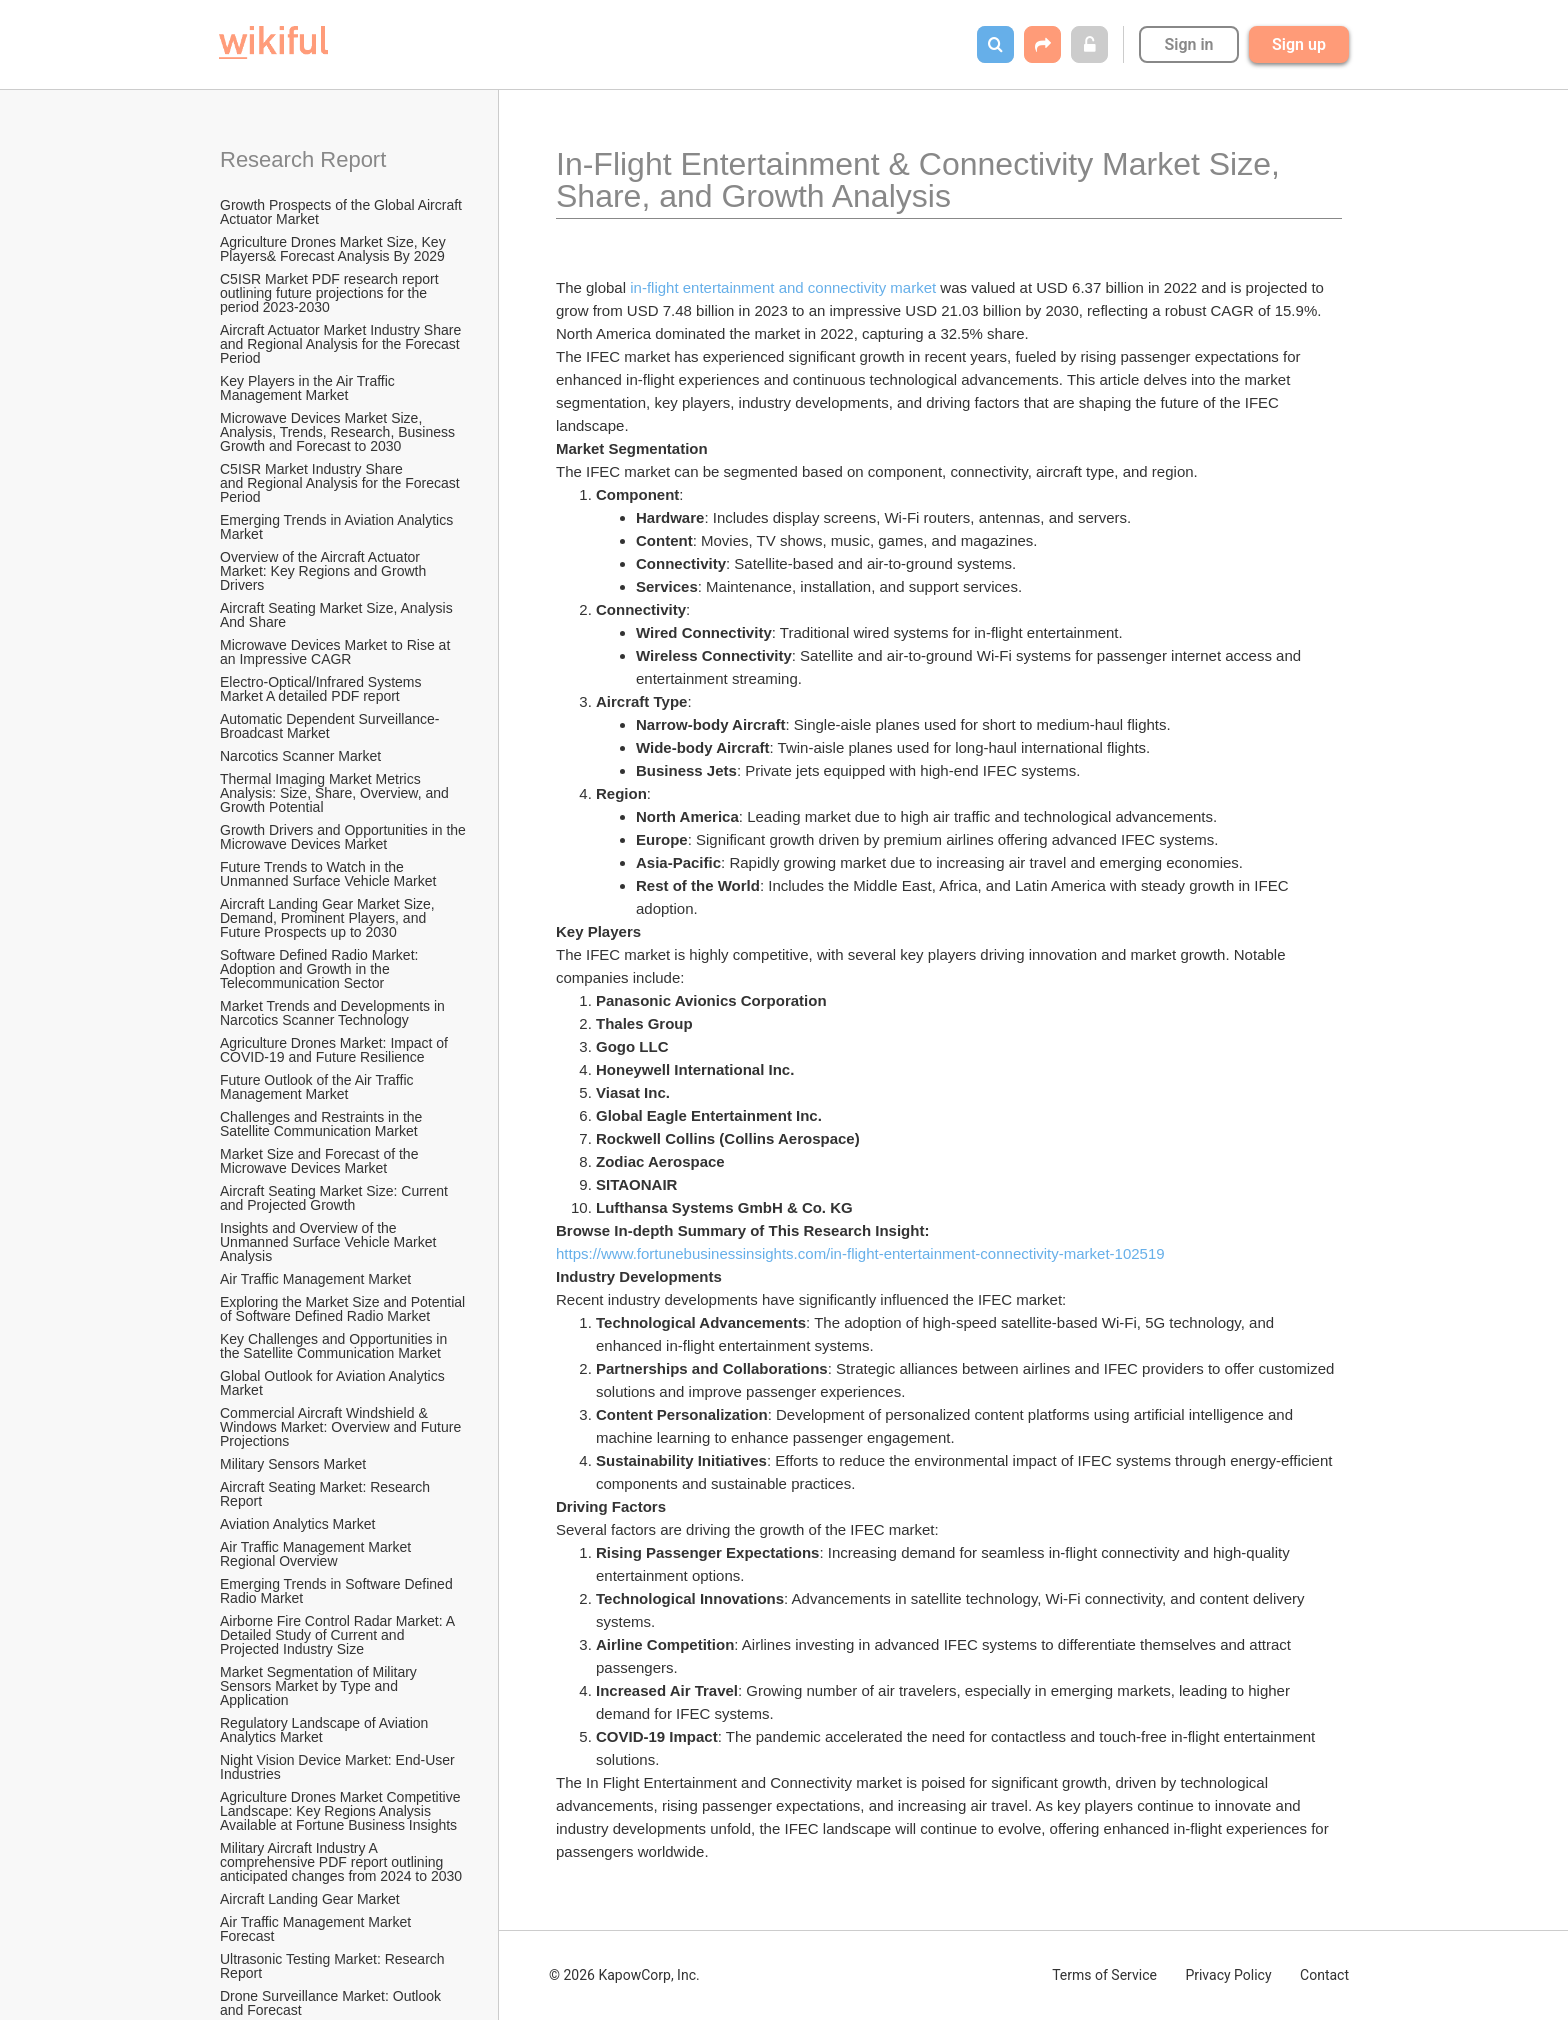 This screenshot has height=2020, width=1568. What do you see at coordinates (1299, 44) in the screenshot?
I see `Sign up` at bounding box center [1299, 44].